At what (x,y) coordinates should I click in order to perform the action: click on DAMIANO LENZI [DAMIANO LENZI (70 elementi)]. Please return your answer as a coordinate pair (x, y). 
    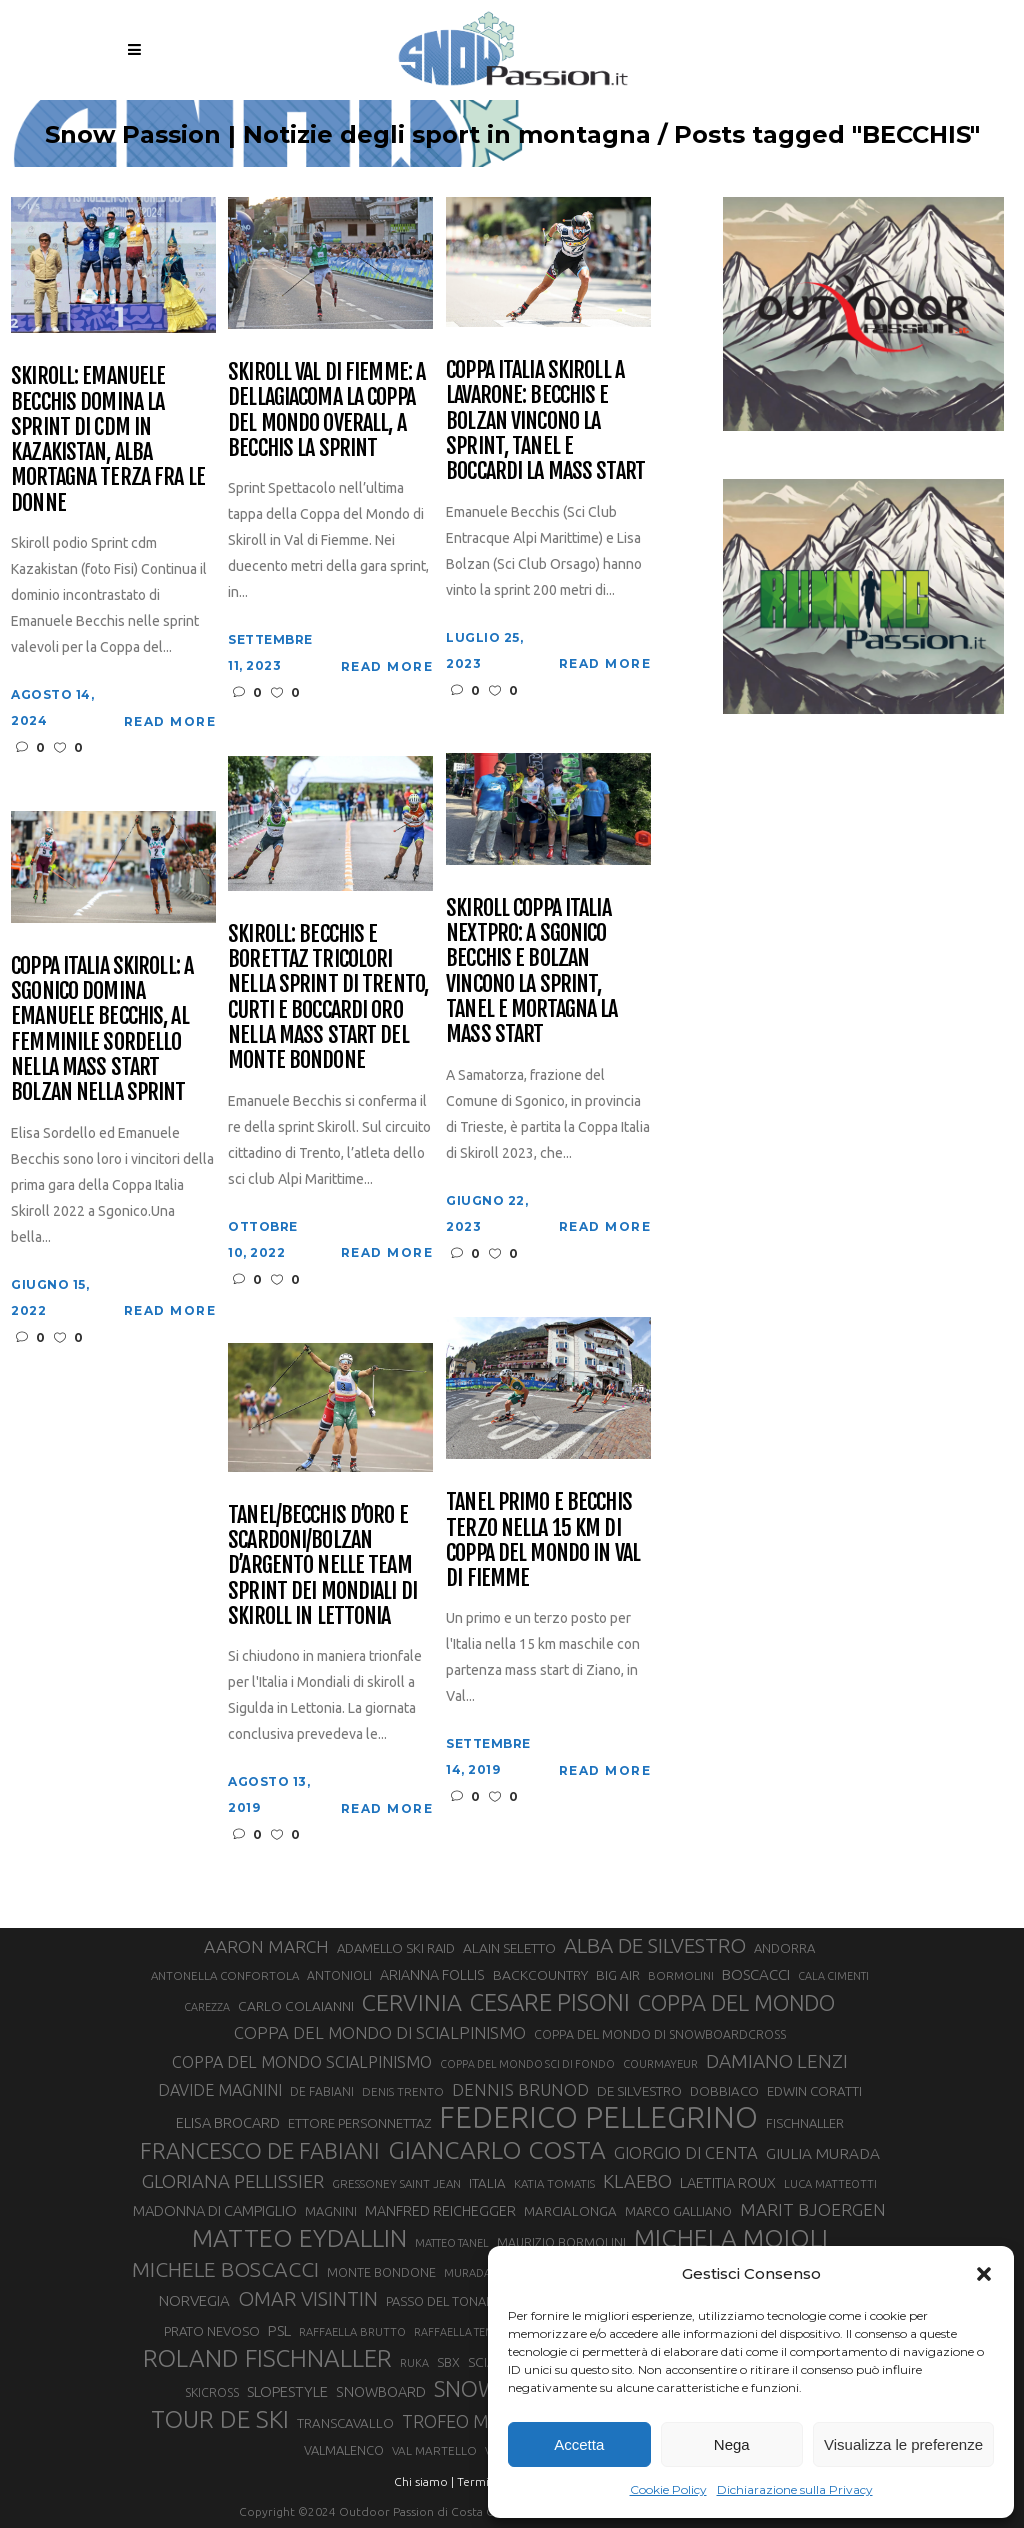
    Looking at the image, I should click on (777, 2061).